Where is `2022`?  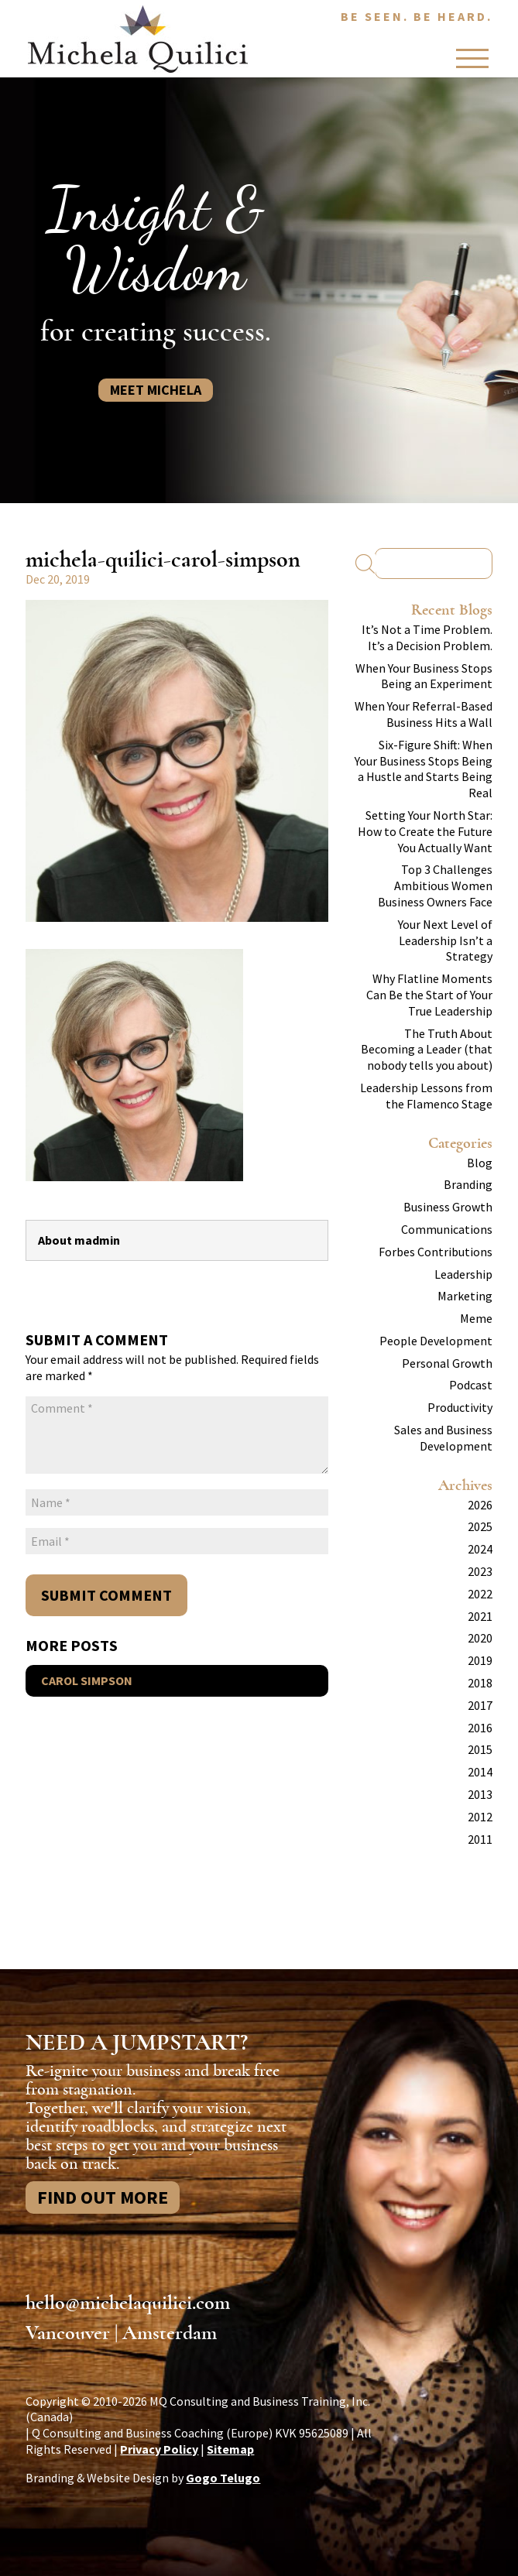
2022 is located at coordinates (480, 1593).